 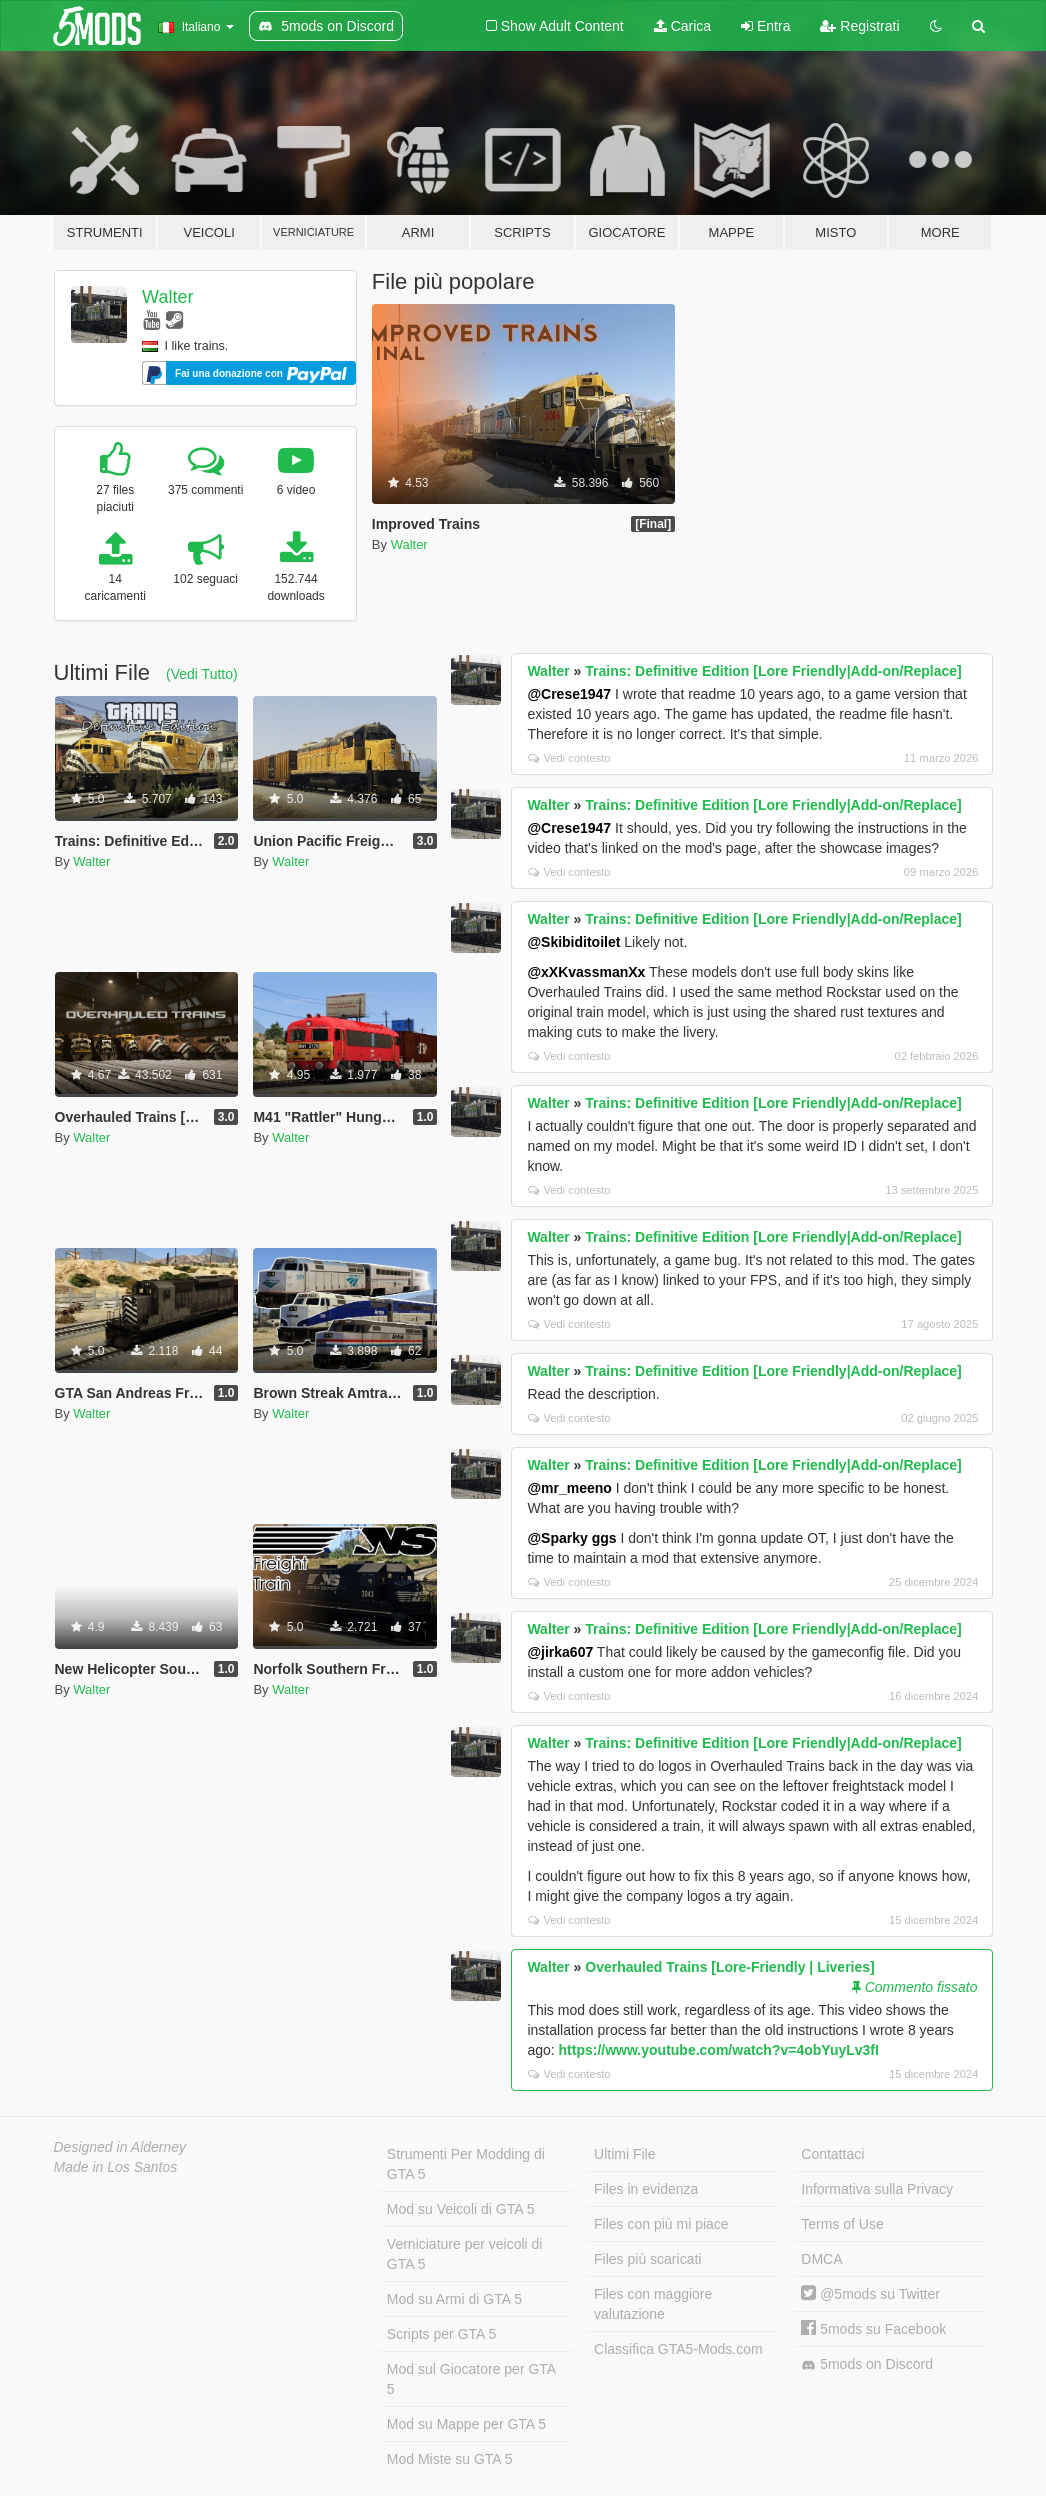 What do you see at coordinates (729, 1967) in the screenshot?
I see `Overhauled Trains [Lore-Friendly | Liveries]` at bounding box center [729, 1967].